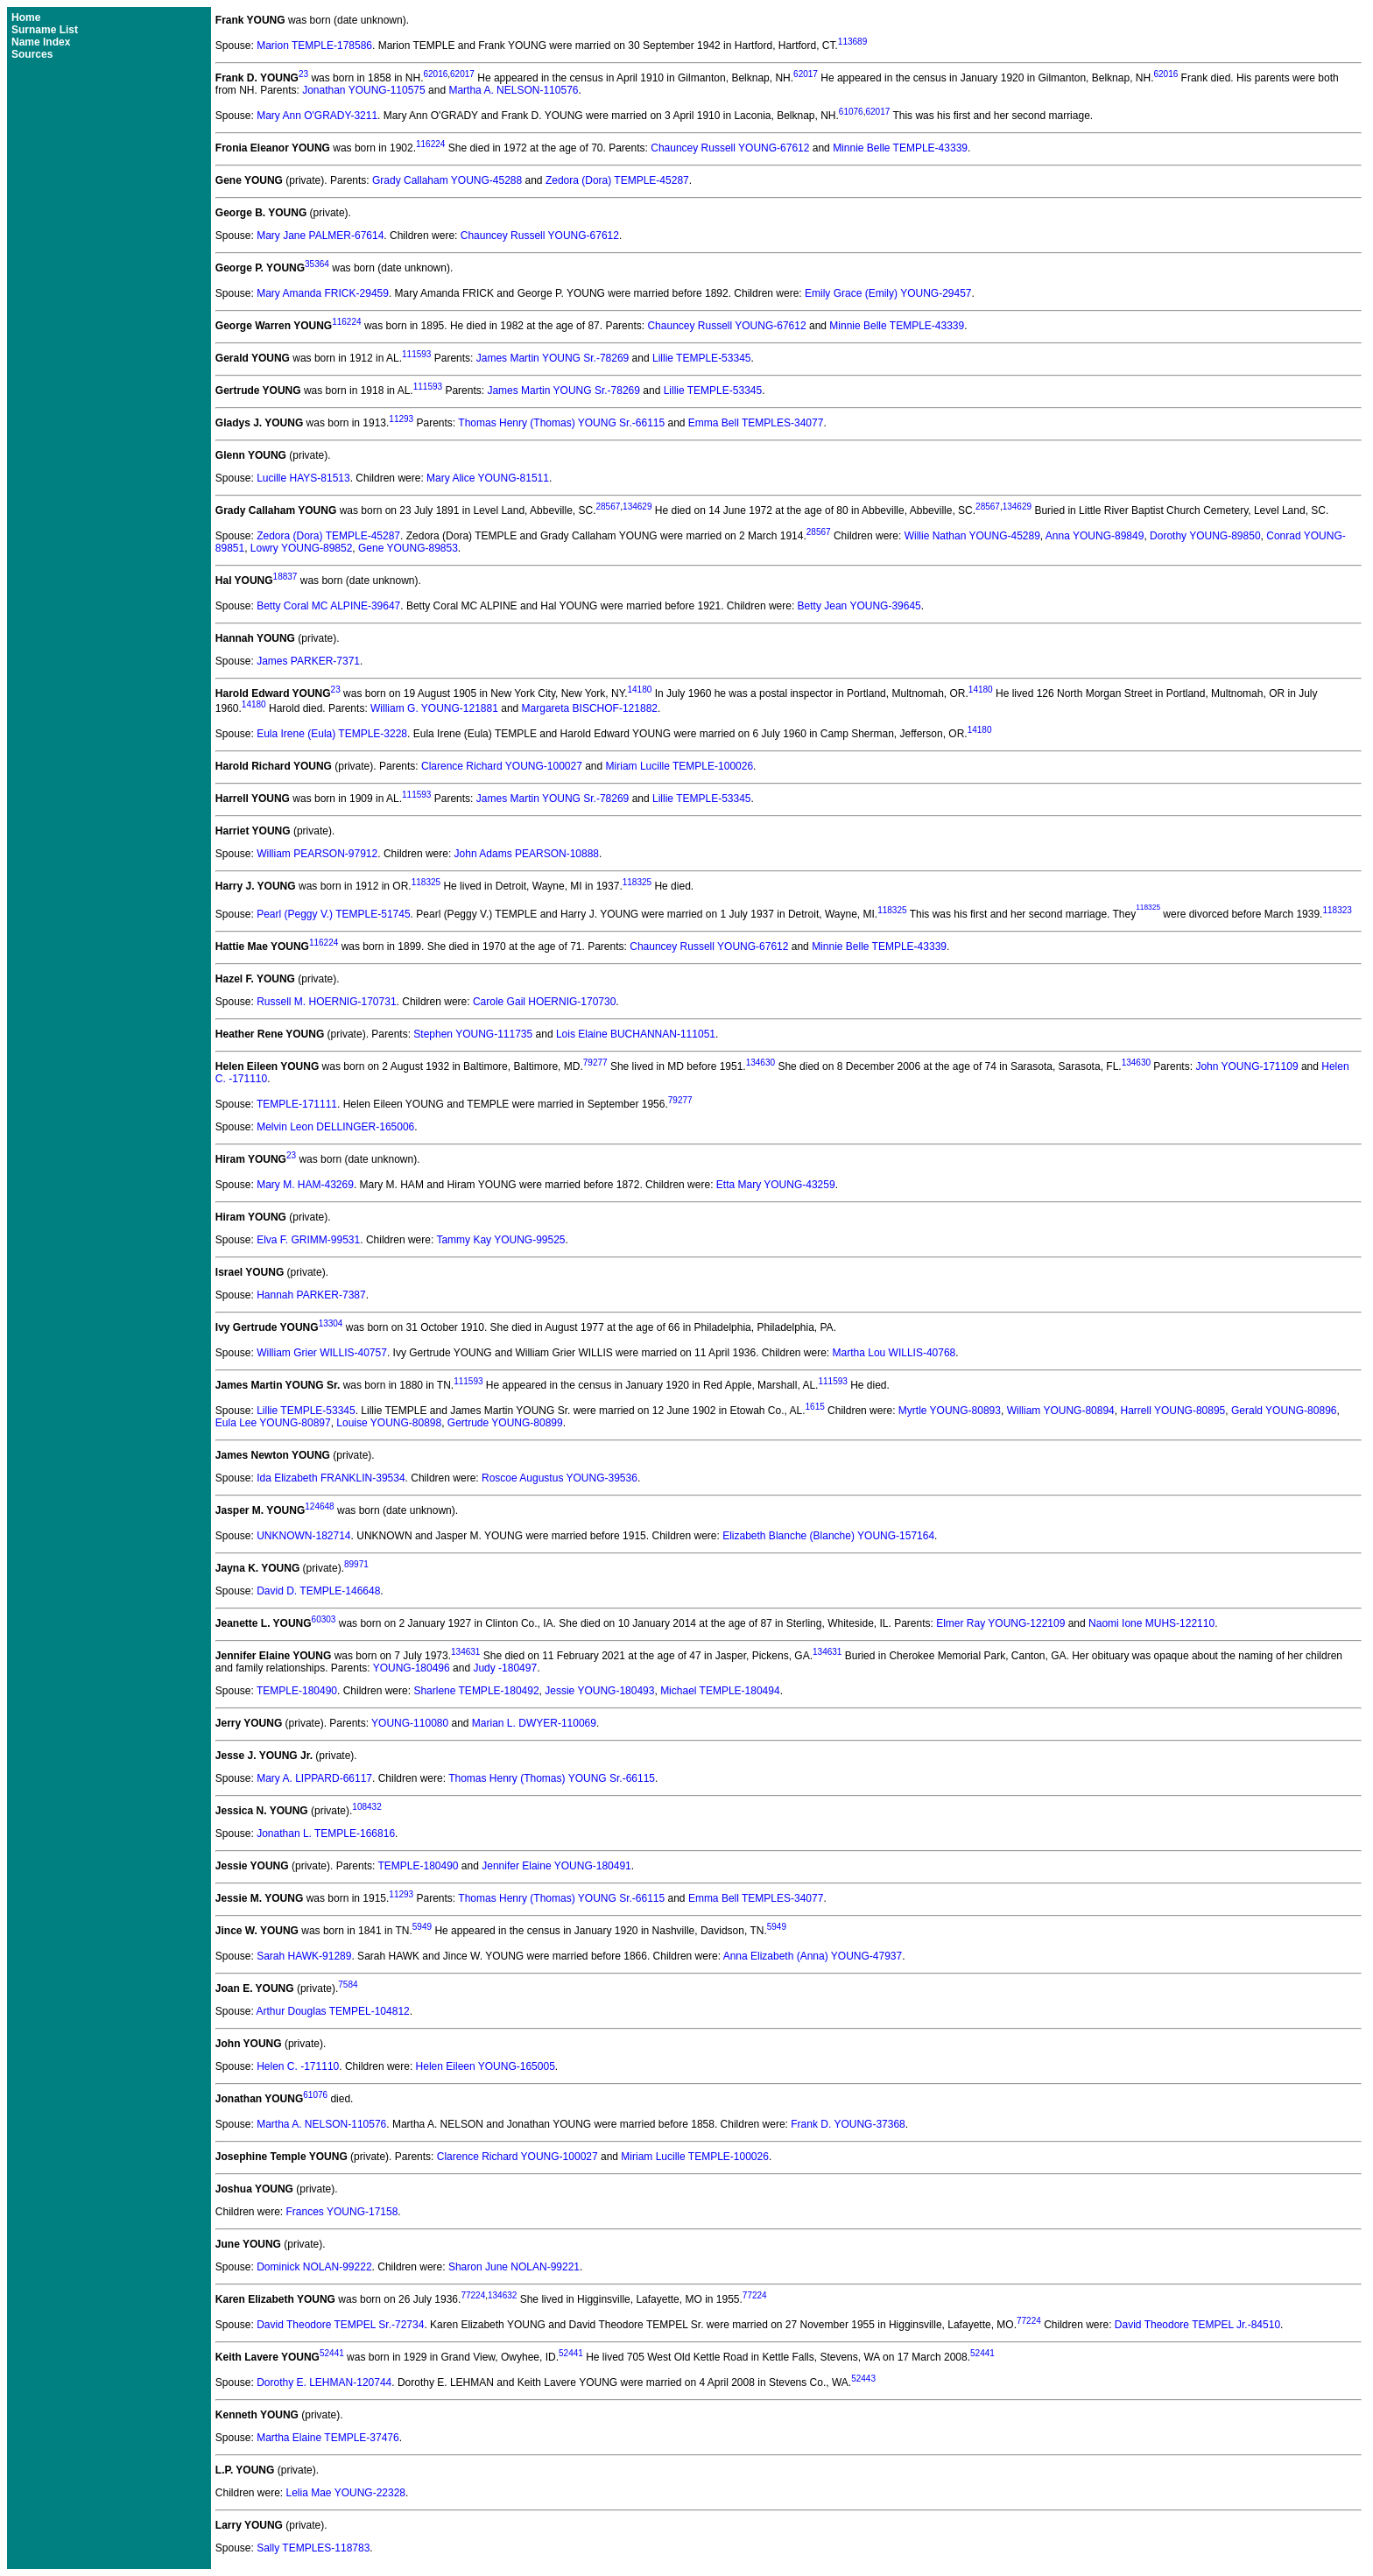 This screenshot has height=2576, width=1373. Describe the element at coordinates (561, 423) in the screenshot. I see `Thomas Henry (Thomas) YOUNG Sr.-66115` at that location.